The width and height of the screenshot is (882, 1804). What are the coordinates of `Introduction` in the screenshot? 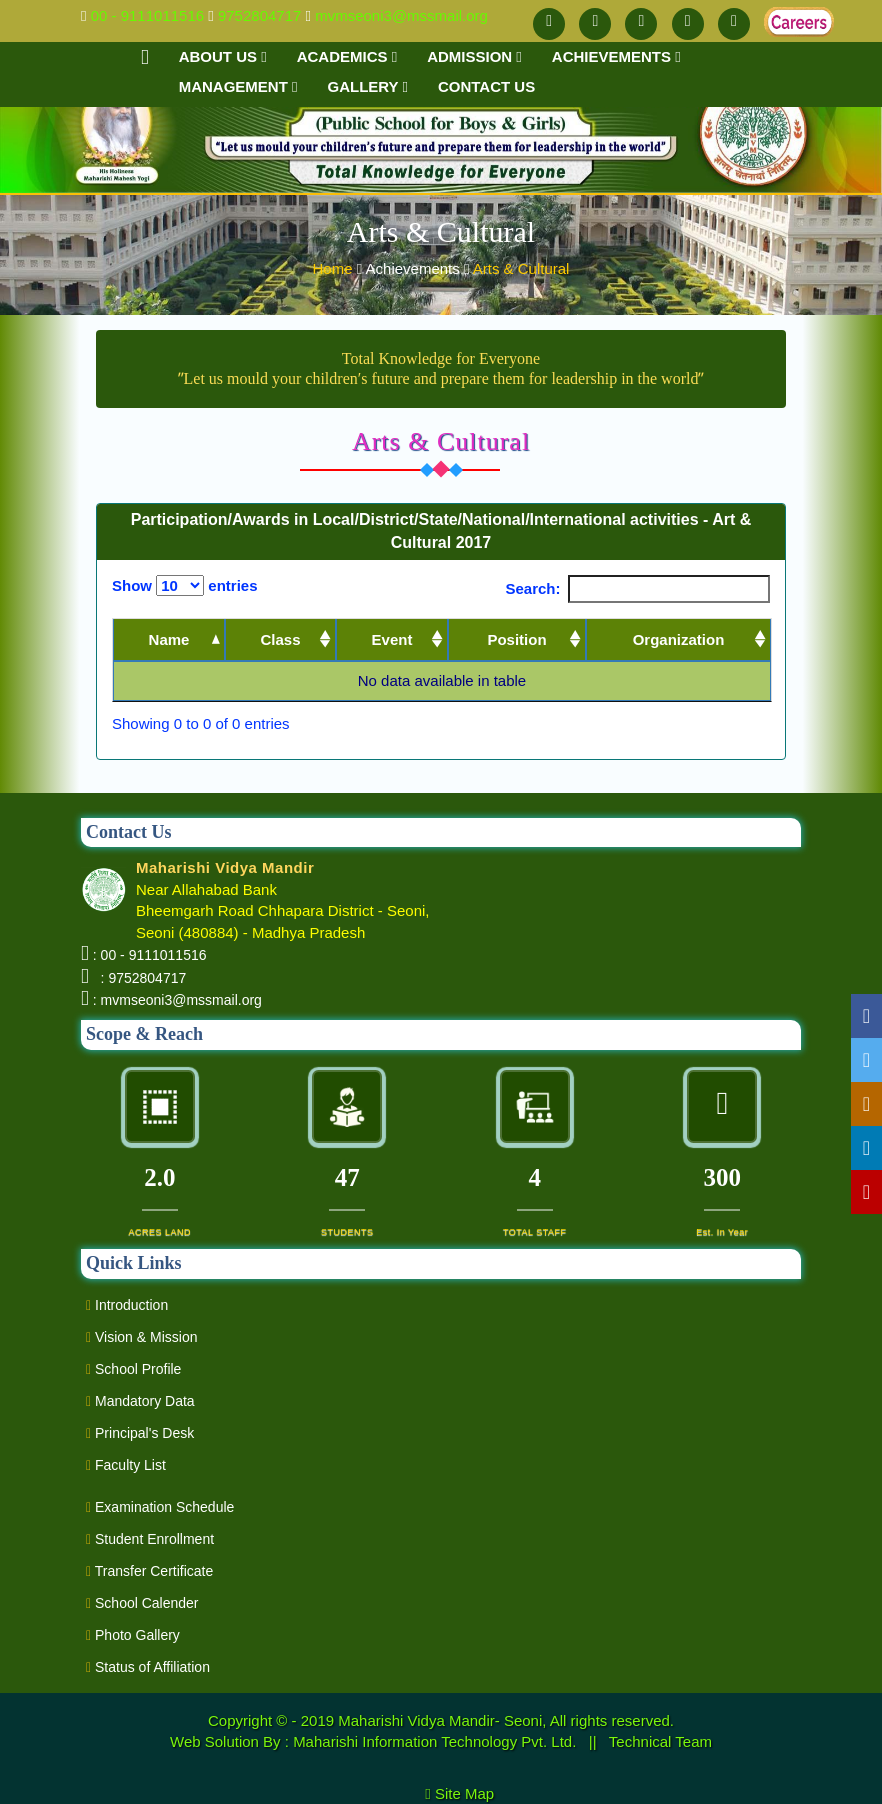 It's located at (127, 1305).